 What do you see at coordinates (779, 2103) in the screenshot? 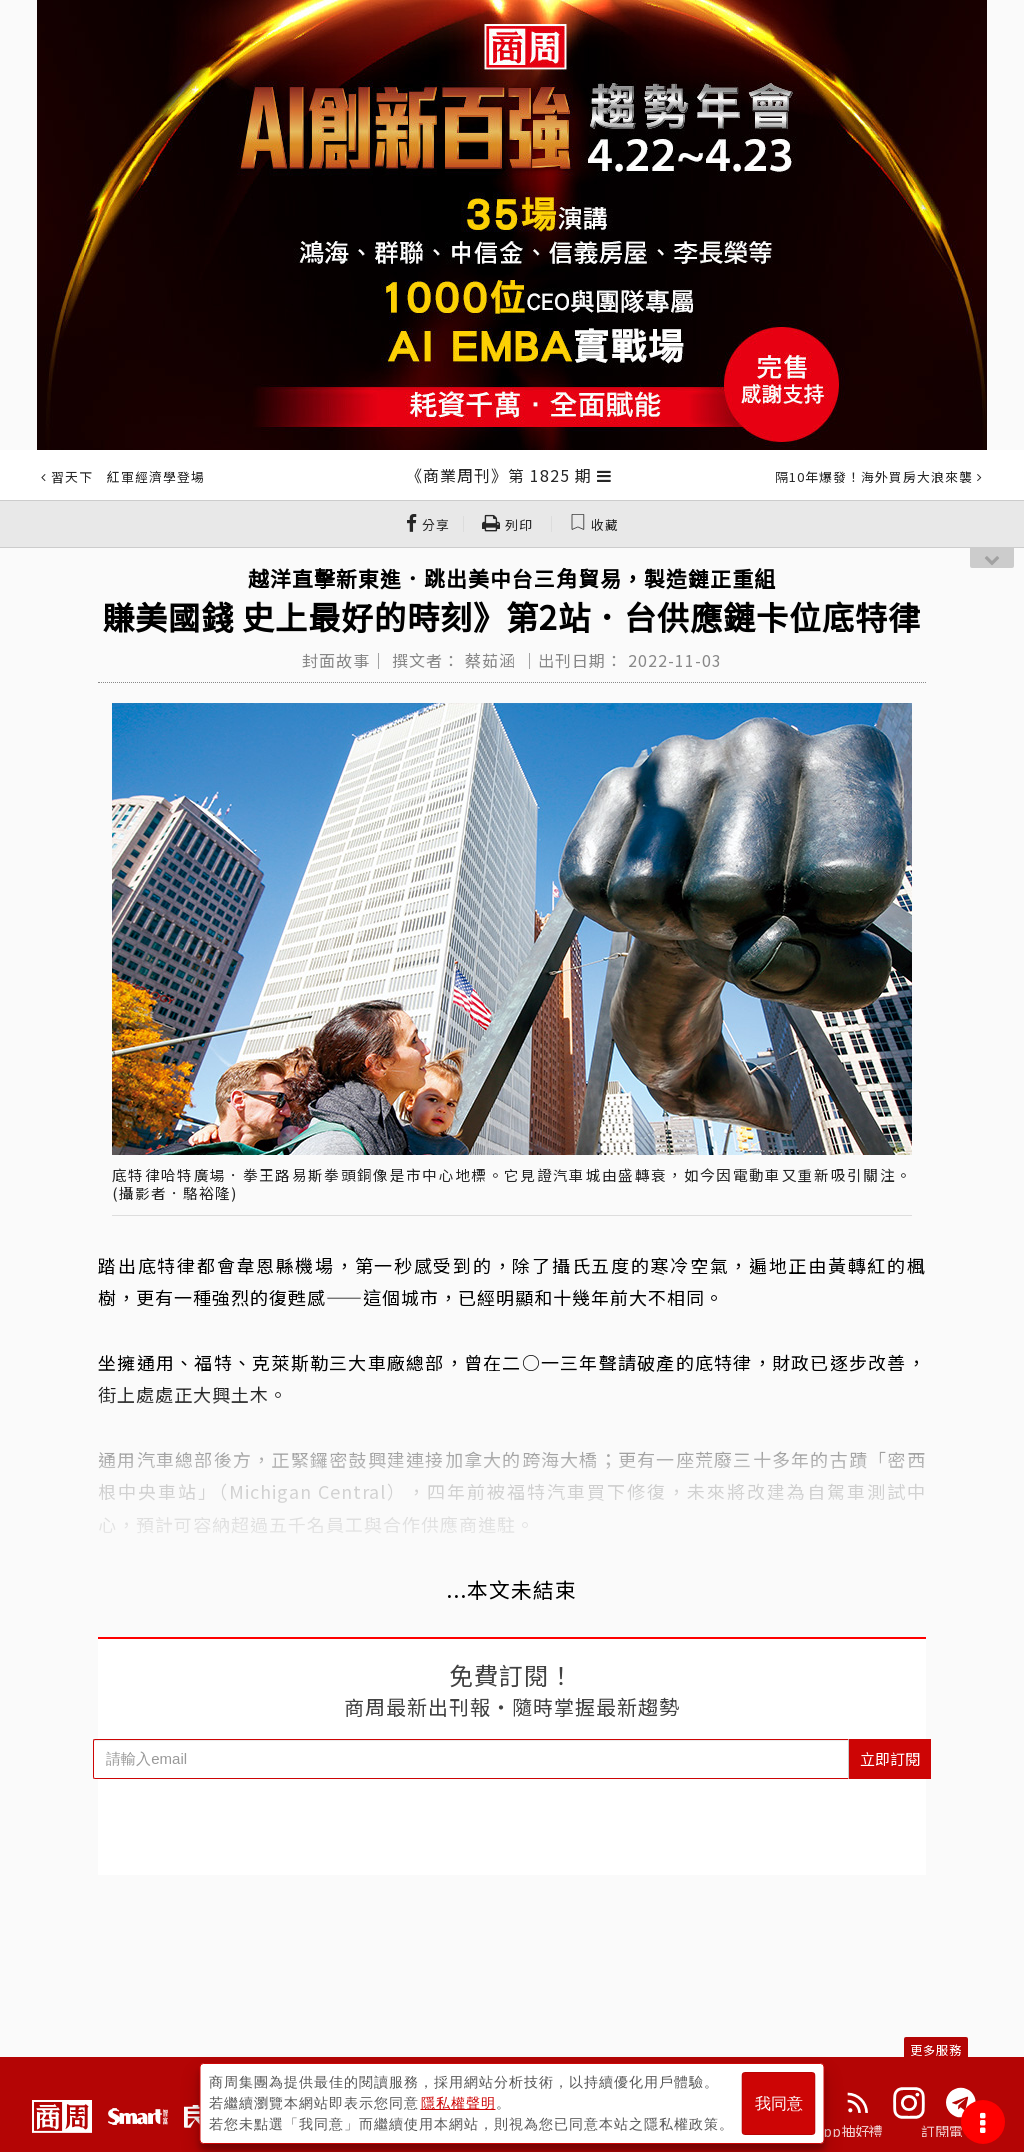
I see `我同意` at bounding box center [779, 2103].